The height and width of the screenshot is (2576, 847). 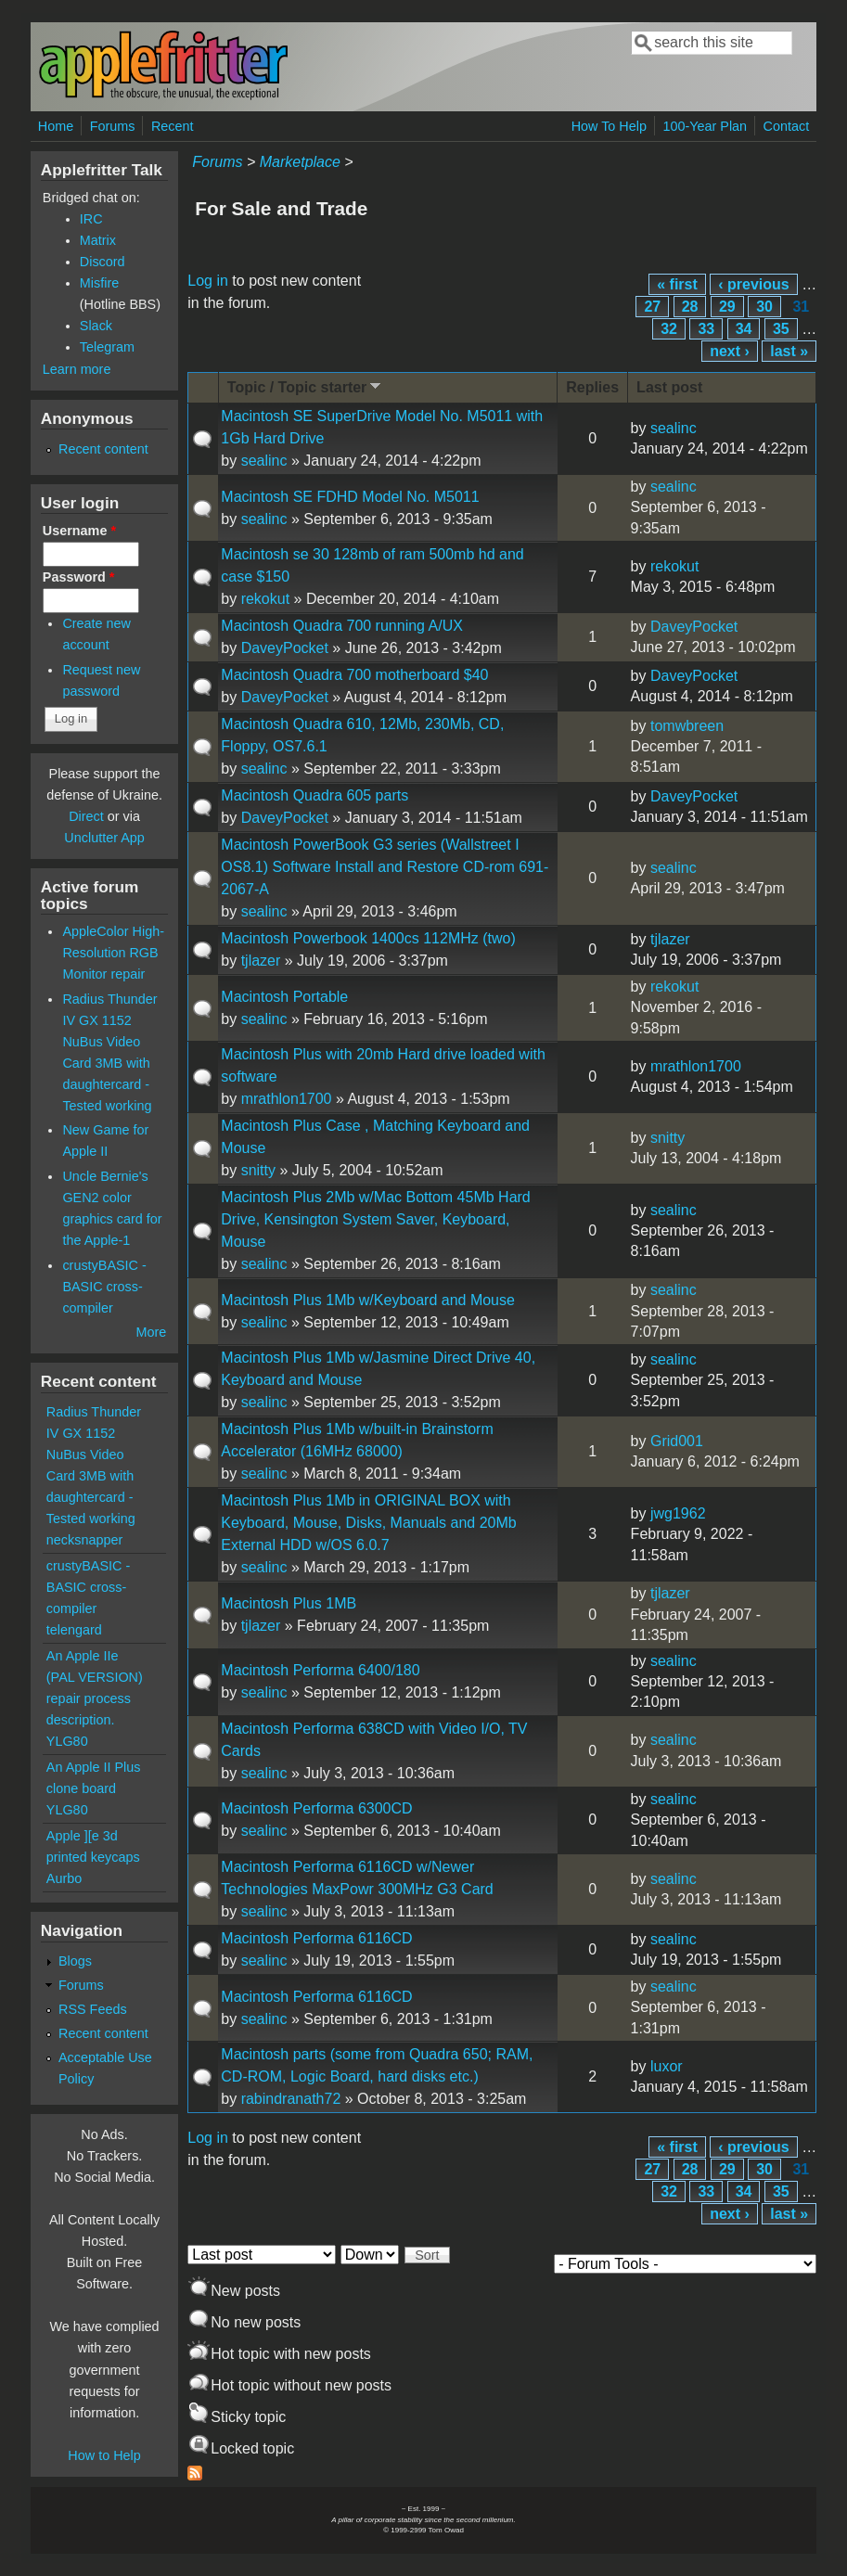 I want to click on Marketplace, so click(x=300, y=162).